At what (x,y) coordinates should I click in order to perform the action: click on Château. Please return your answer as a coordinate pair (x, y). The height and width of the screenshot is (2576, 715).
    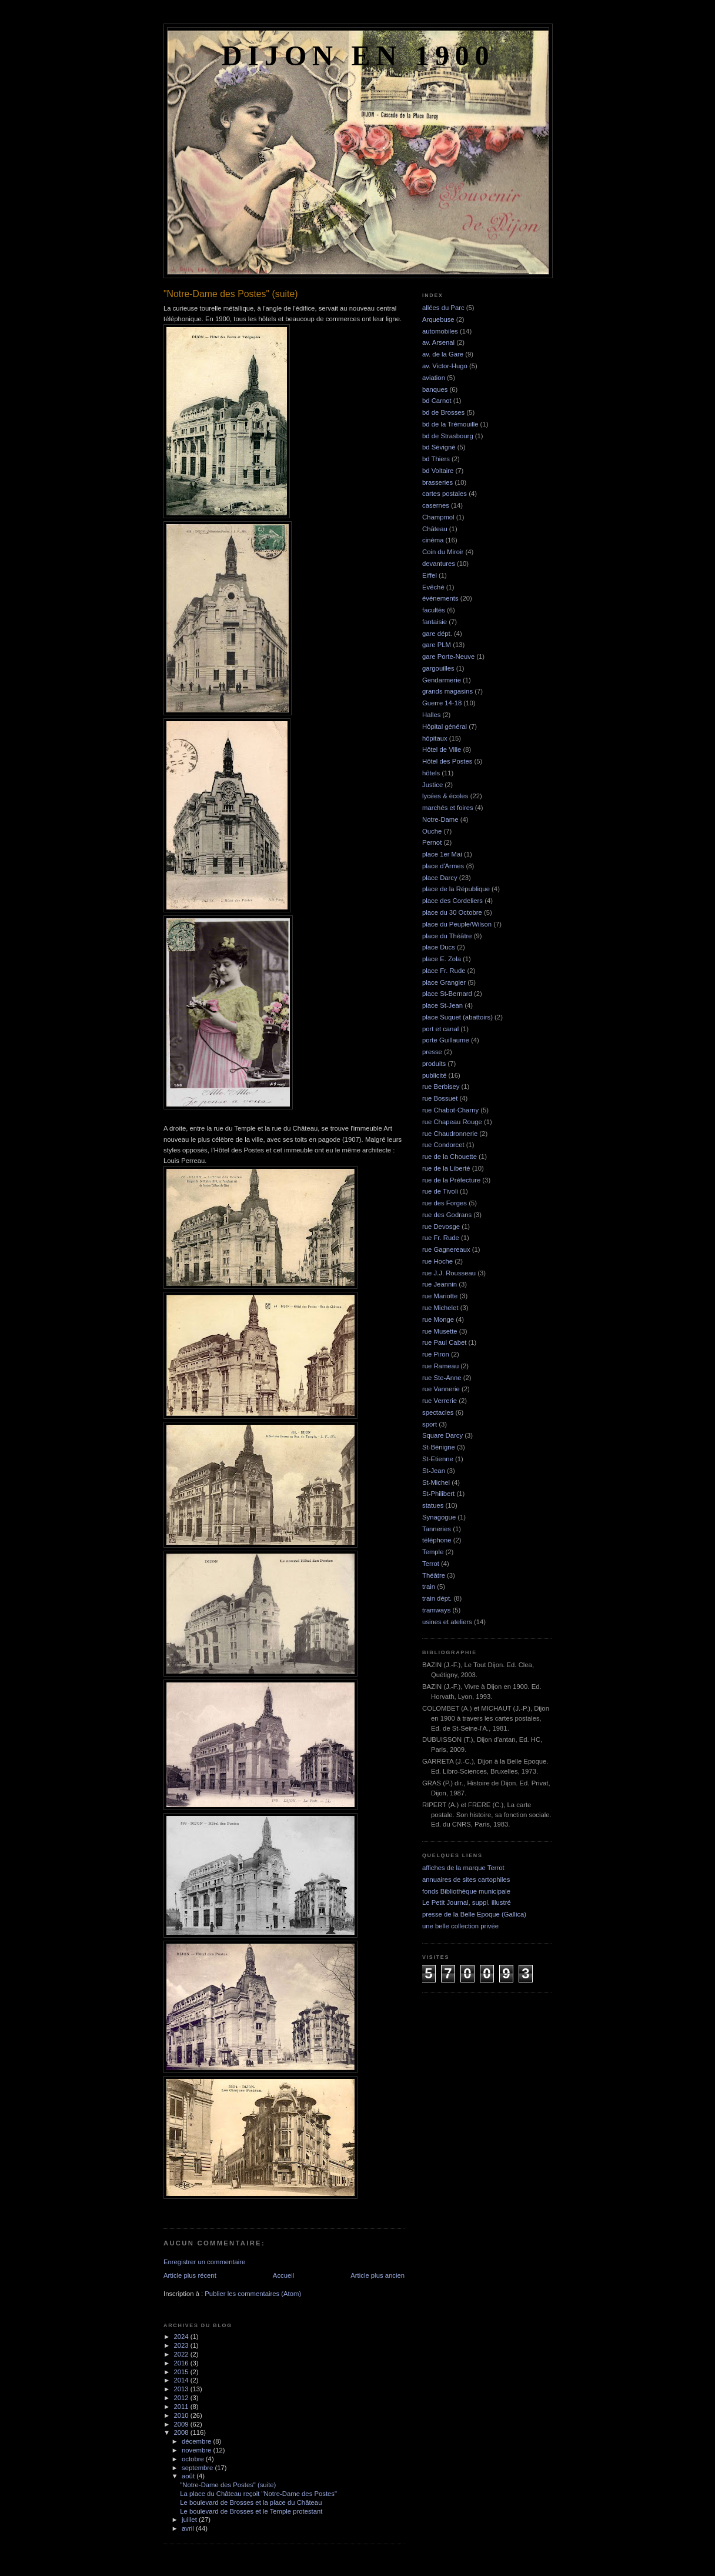
    Looking at the image, I should click on (434, 528).